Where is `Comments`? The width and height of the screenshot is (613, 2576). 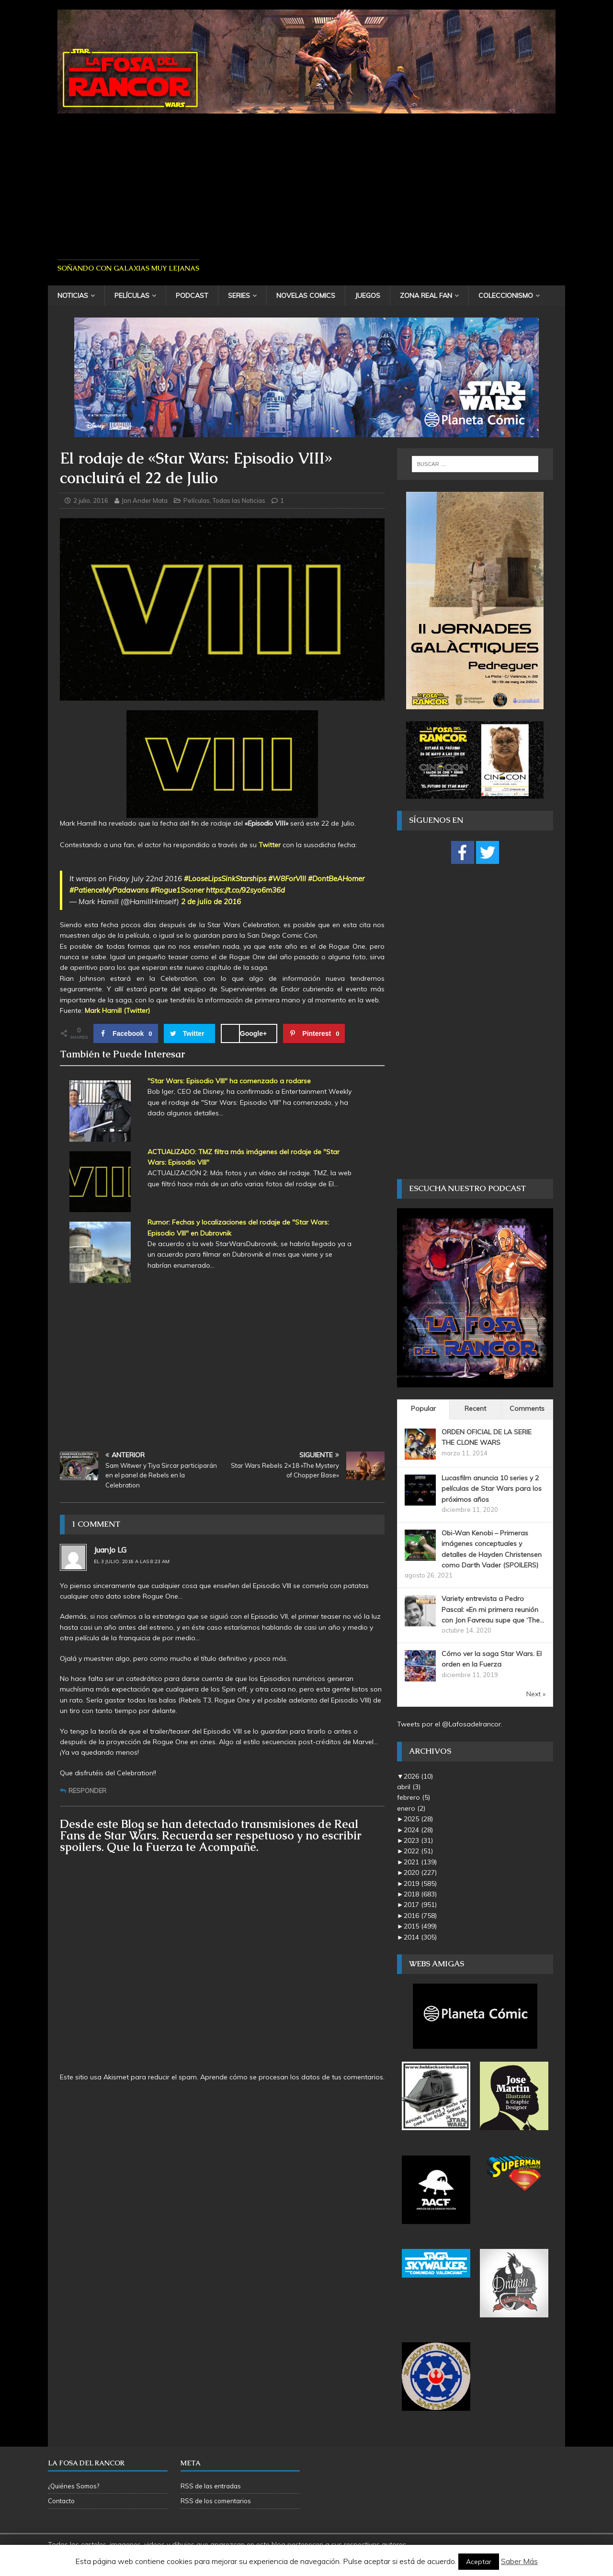
Comments is located at coordinates (527, 1408).